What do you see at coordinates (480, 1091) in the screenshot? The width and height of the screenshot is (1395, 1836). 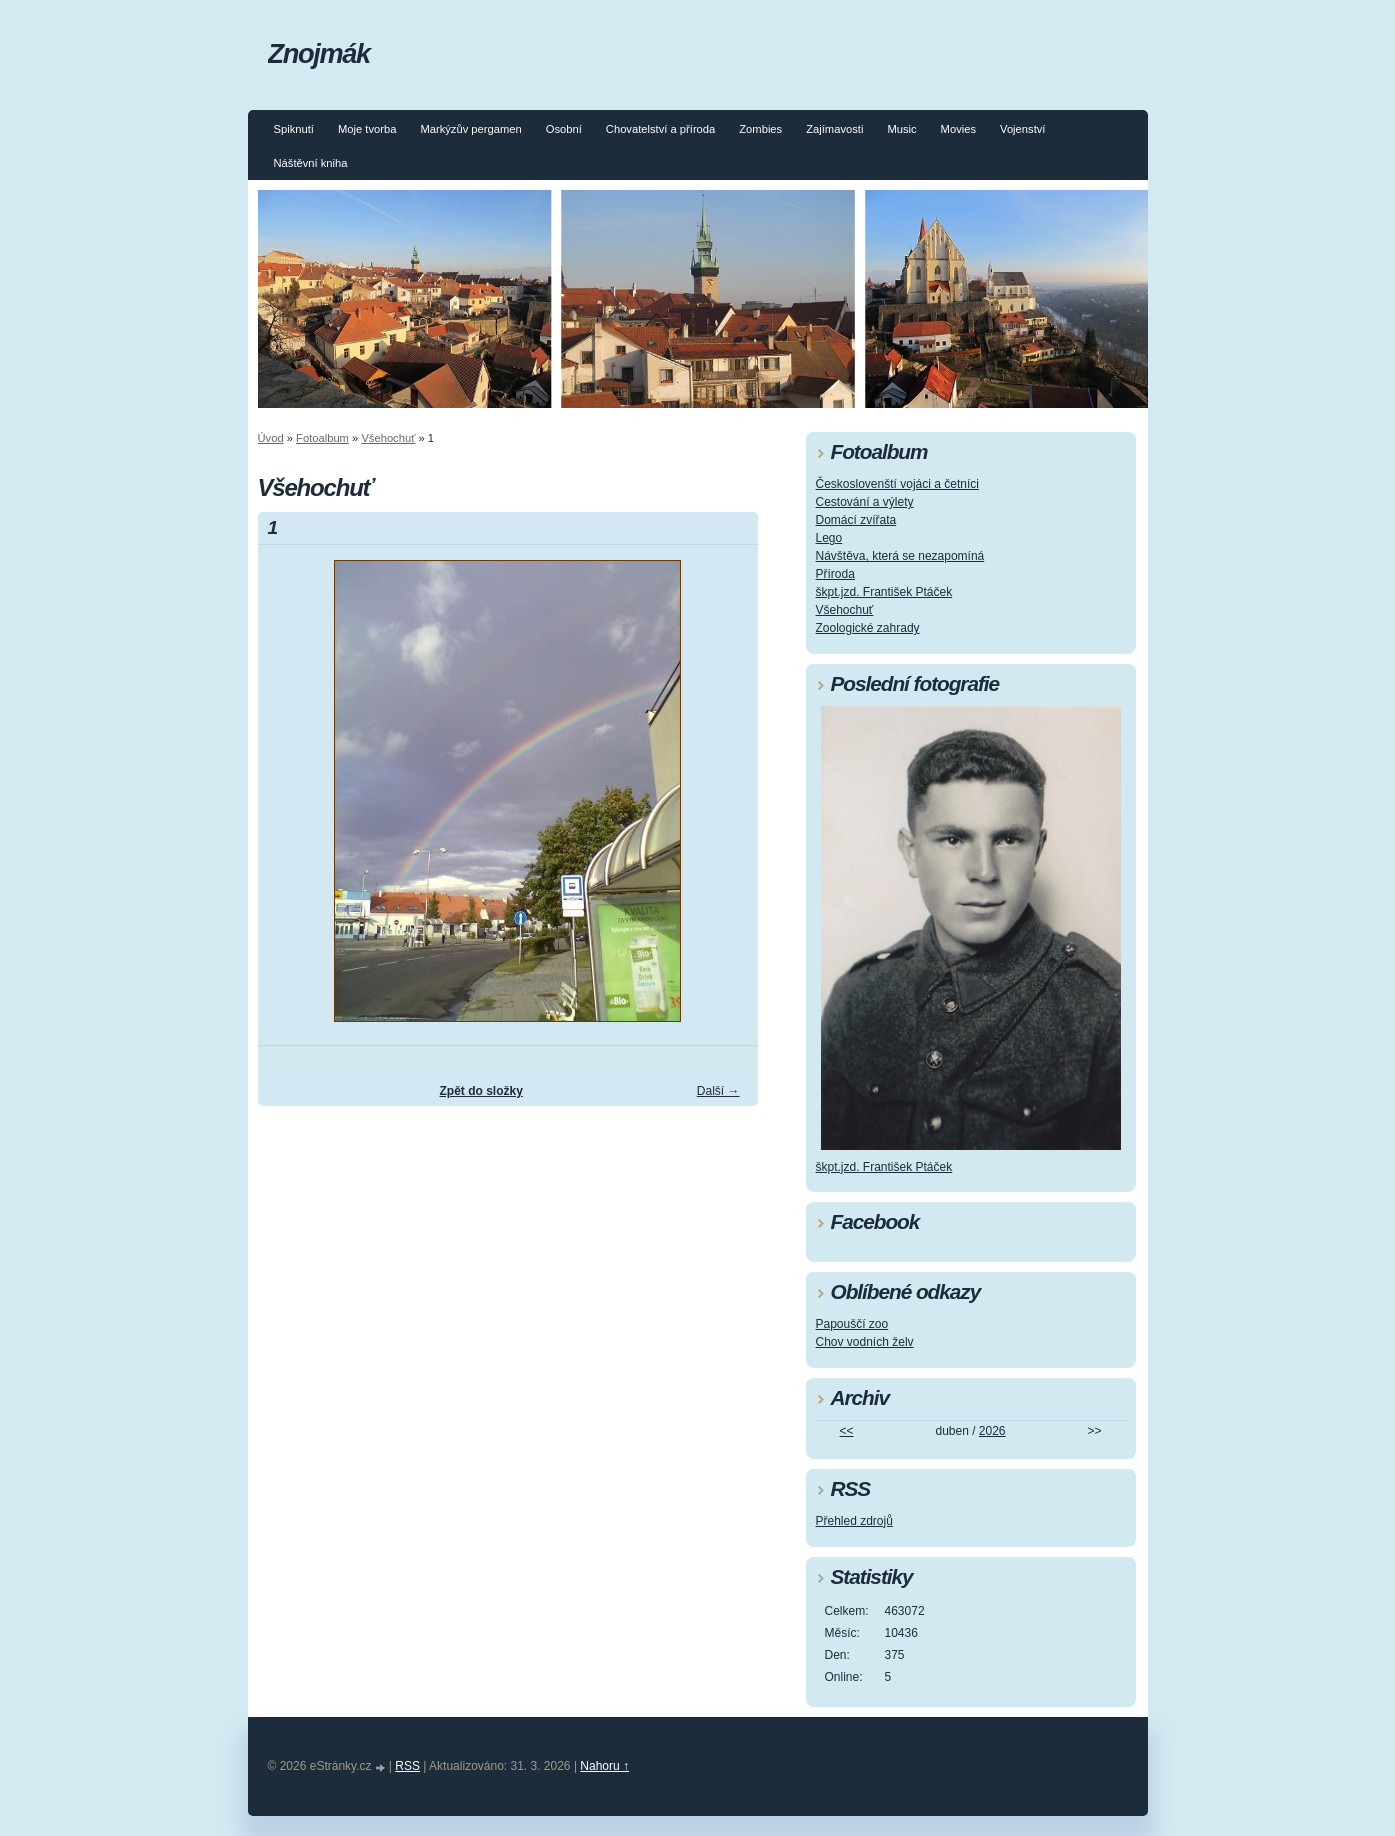 I see `Zpět do složky` at bounding box center [480, 1091].